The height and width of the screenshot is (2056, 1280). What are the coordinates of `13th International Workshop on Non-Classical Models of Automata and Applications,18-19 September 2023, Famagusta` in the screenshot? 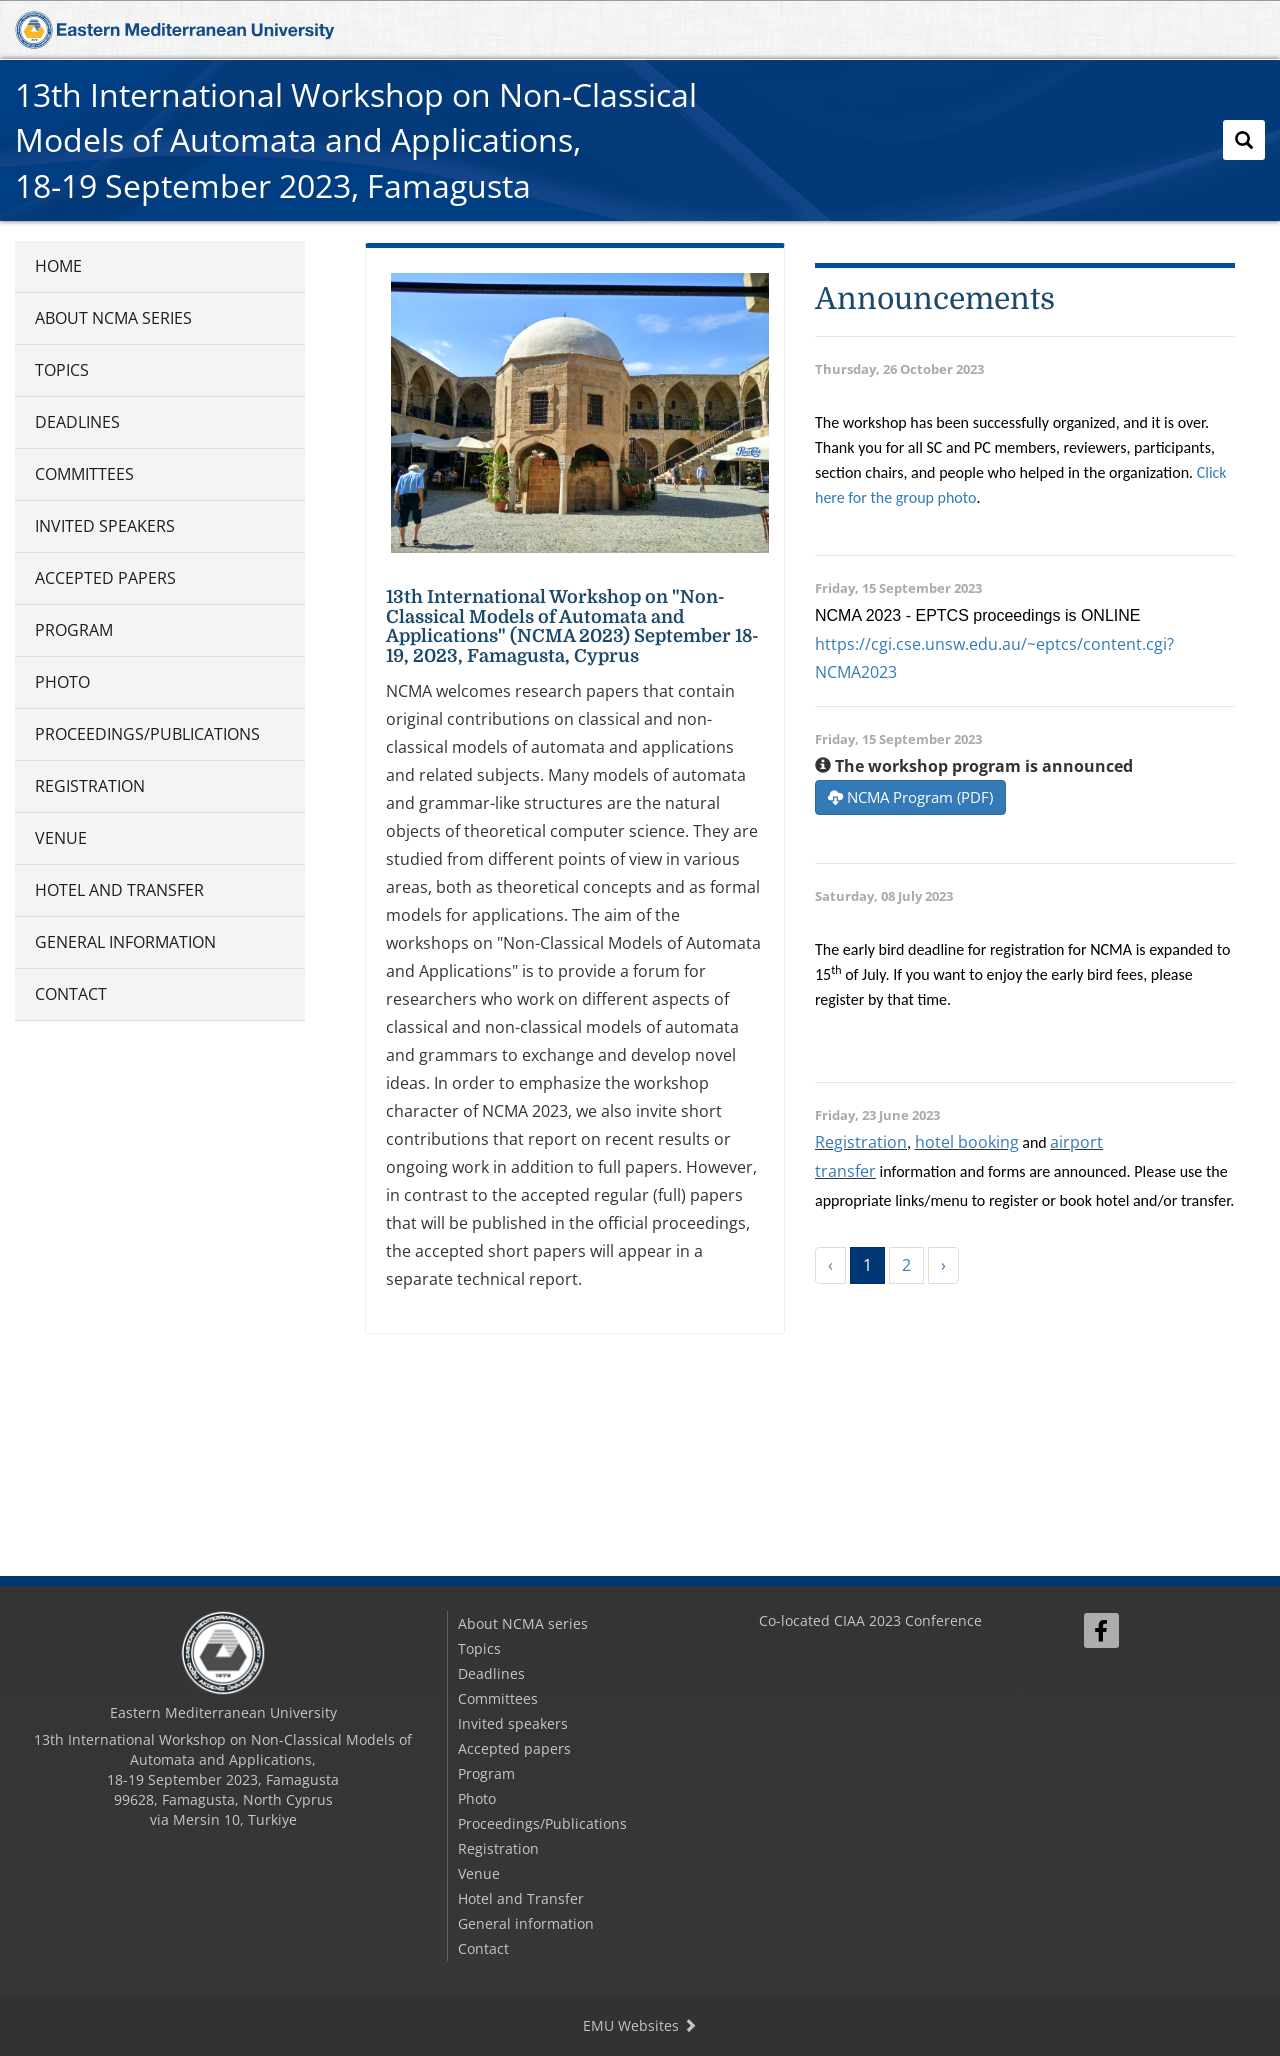 It's located at (356, 140).